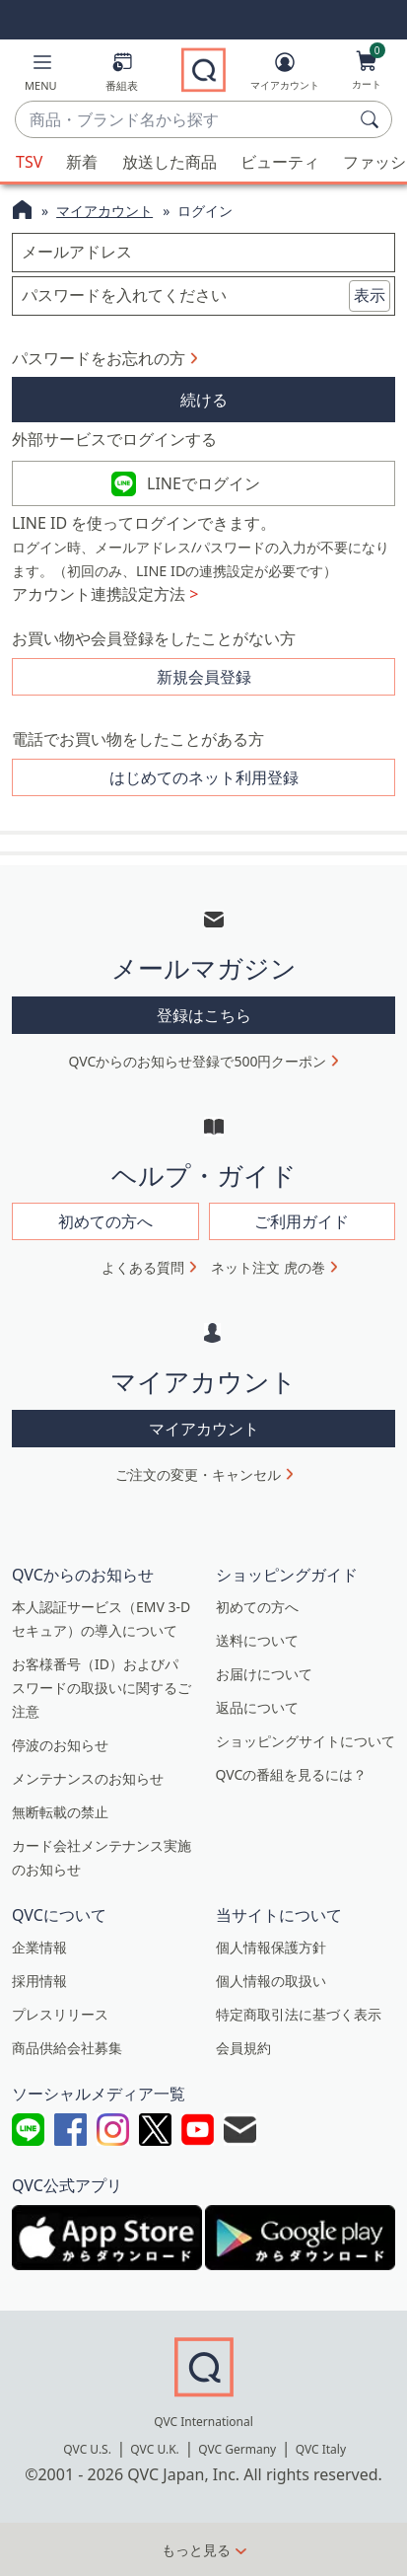  What do you see at coordinates (88, 1778) in the screenshot?
I see `メンテナンスのお知らせ` at bounding box center [88, 1778].